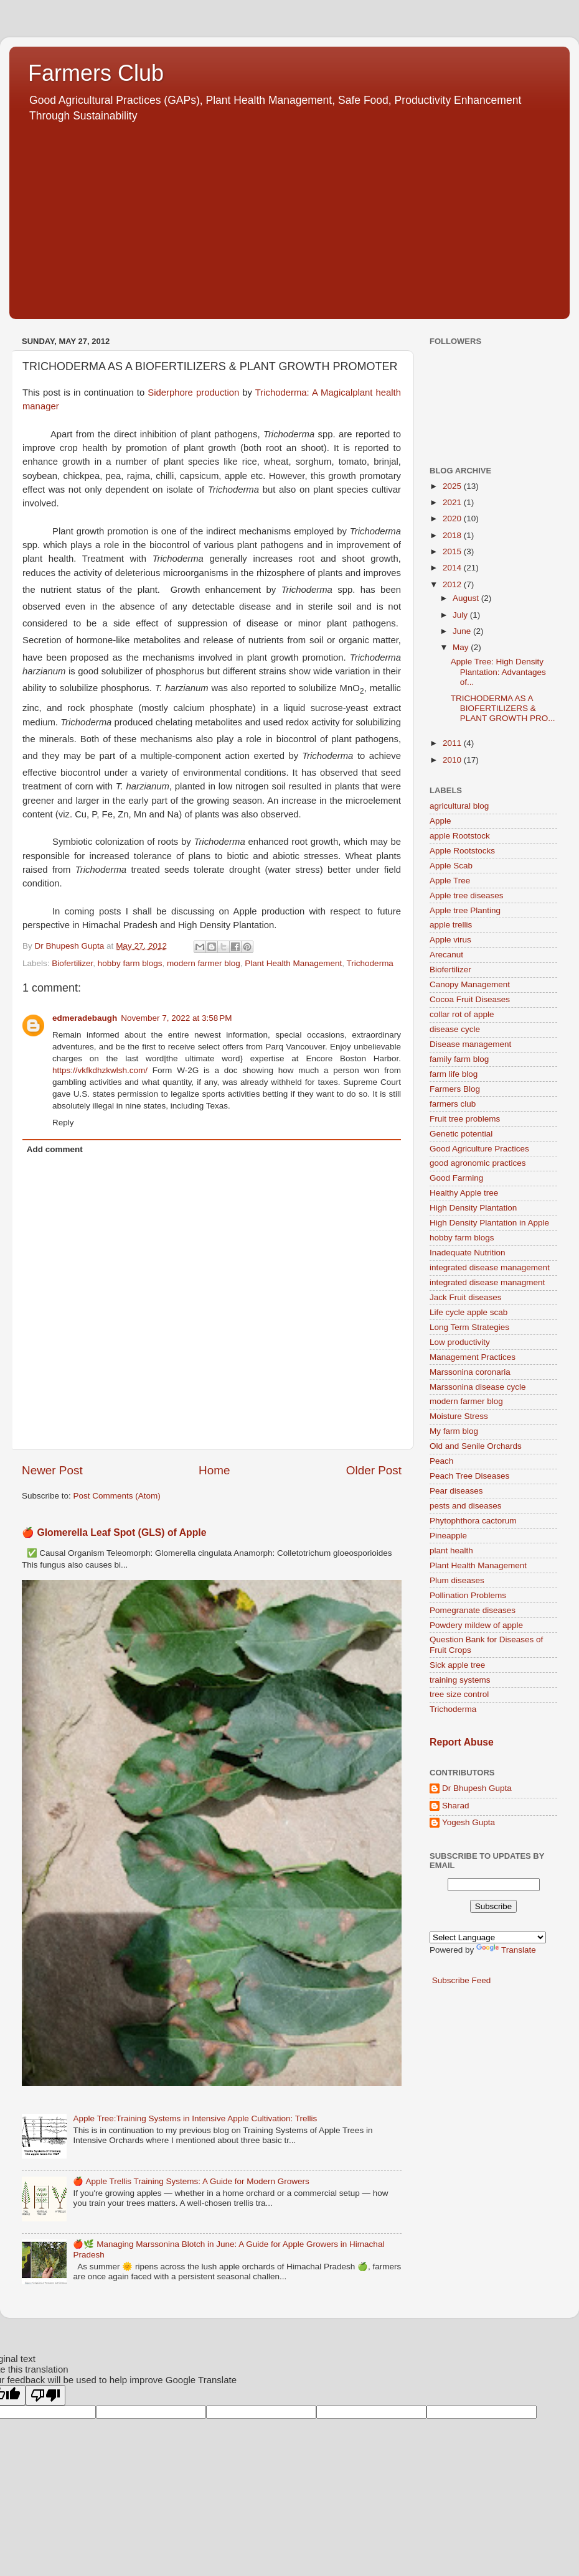  Describe the element at coordinates (460, 1342) in the screenshot. I see `Low productivity` at that location.